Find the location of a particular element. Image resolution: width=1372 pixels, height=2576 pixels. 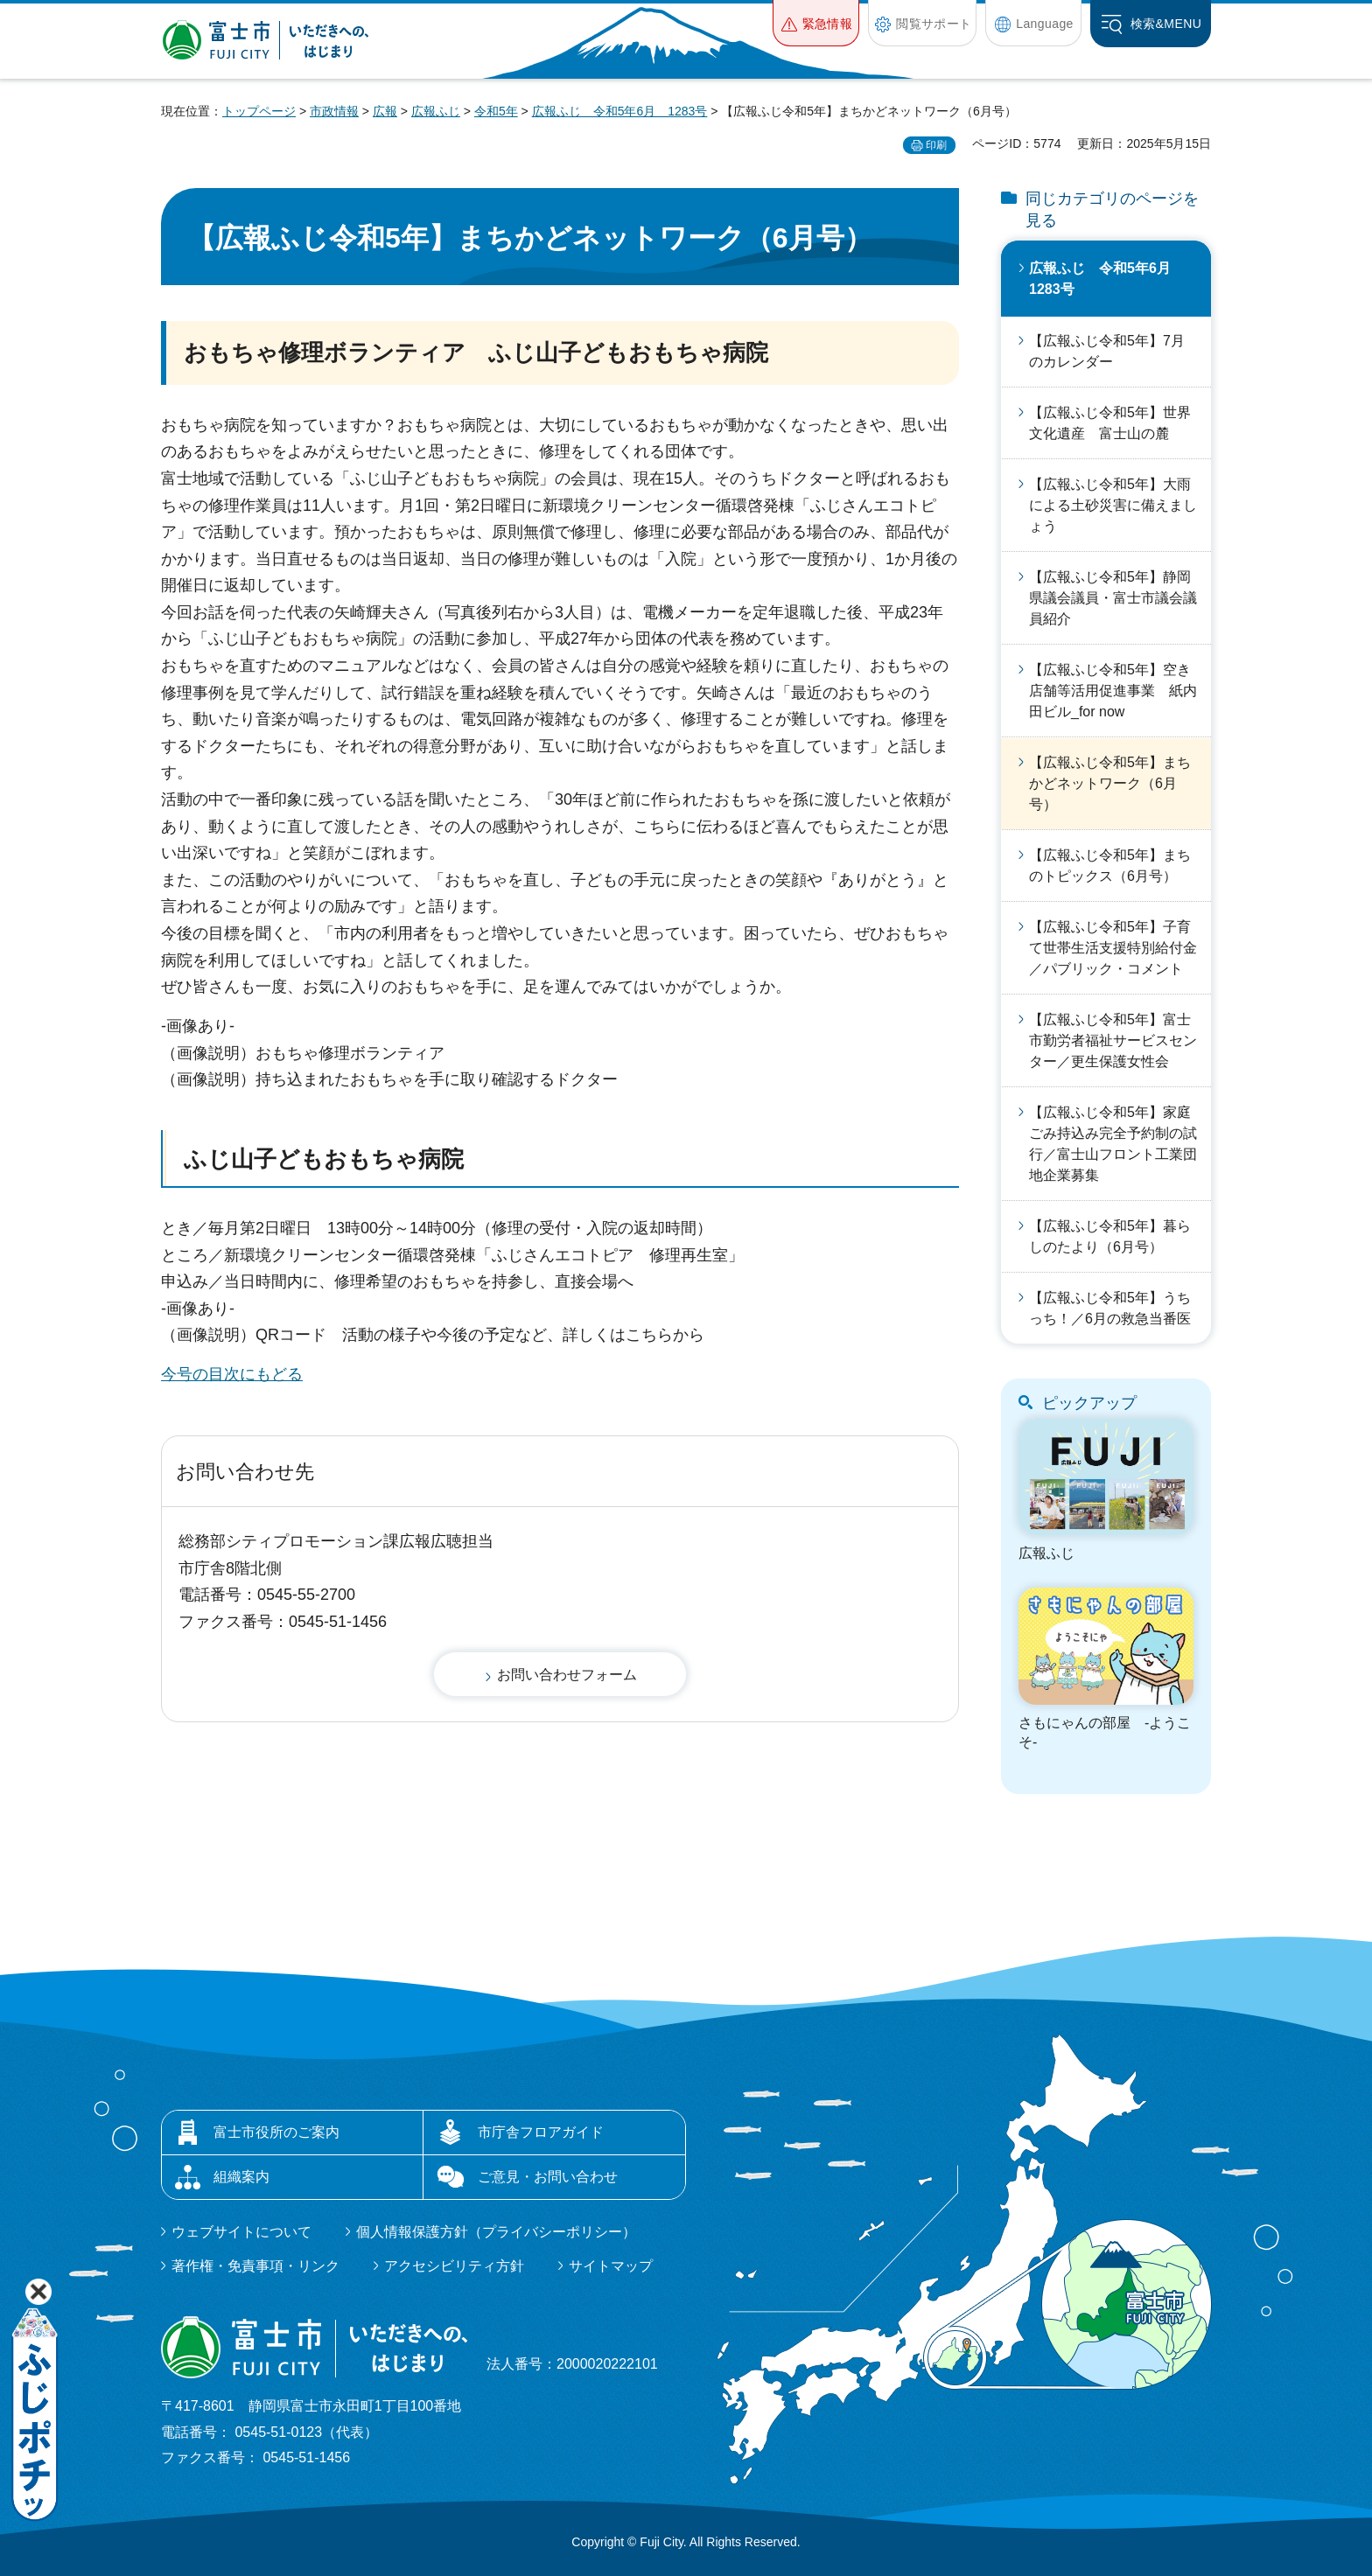

広報ふじ is located at coordinates (435, 111).